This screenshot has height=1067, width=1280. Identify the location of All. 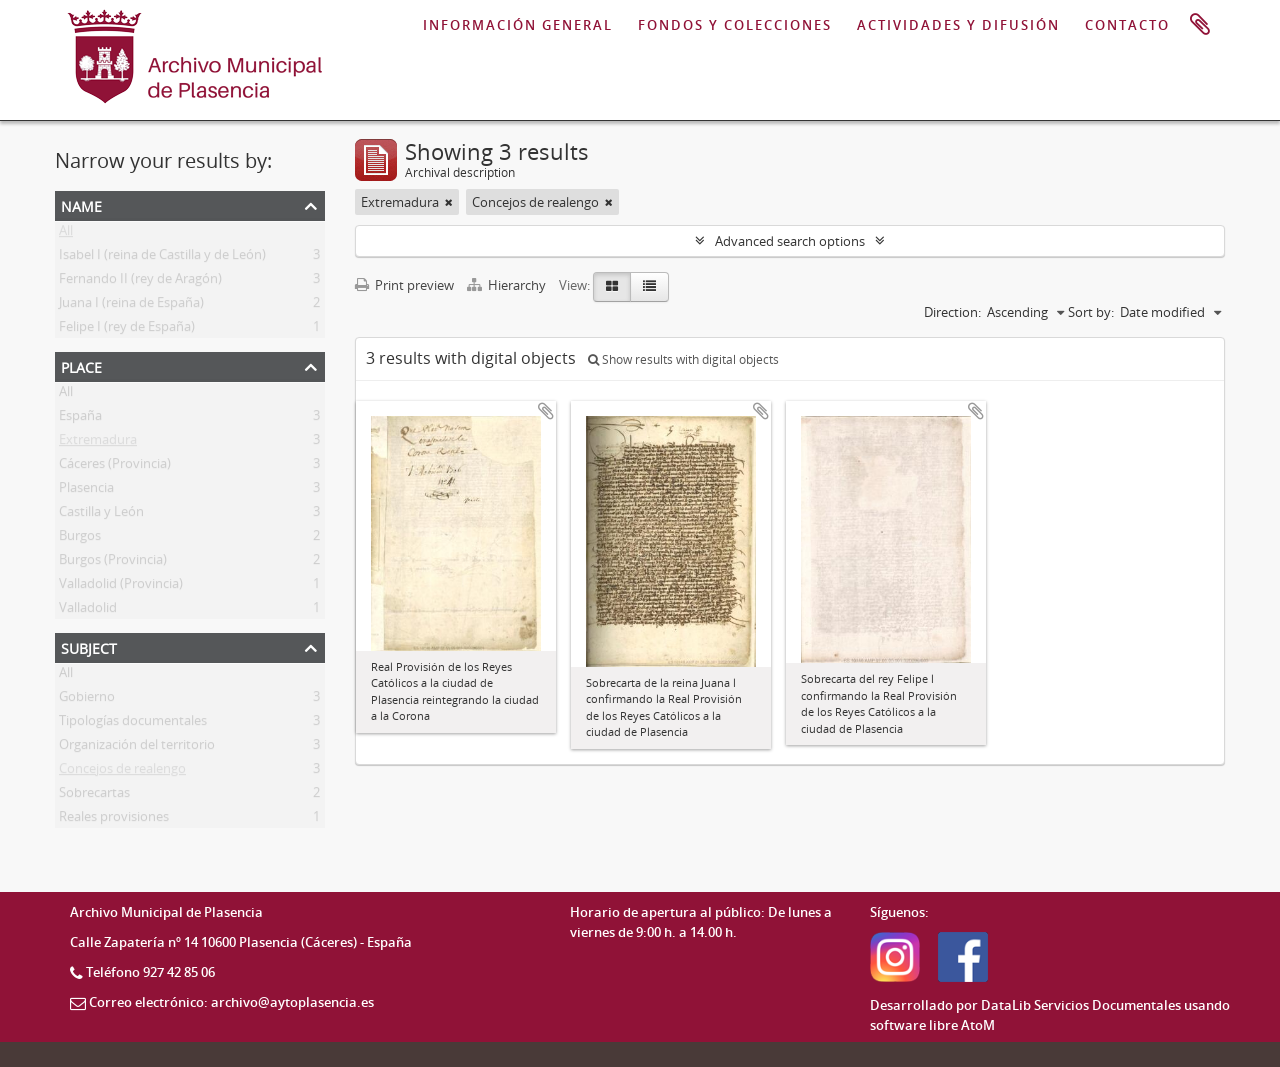
(66, 234).